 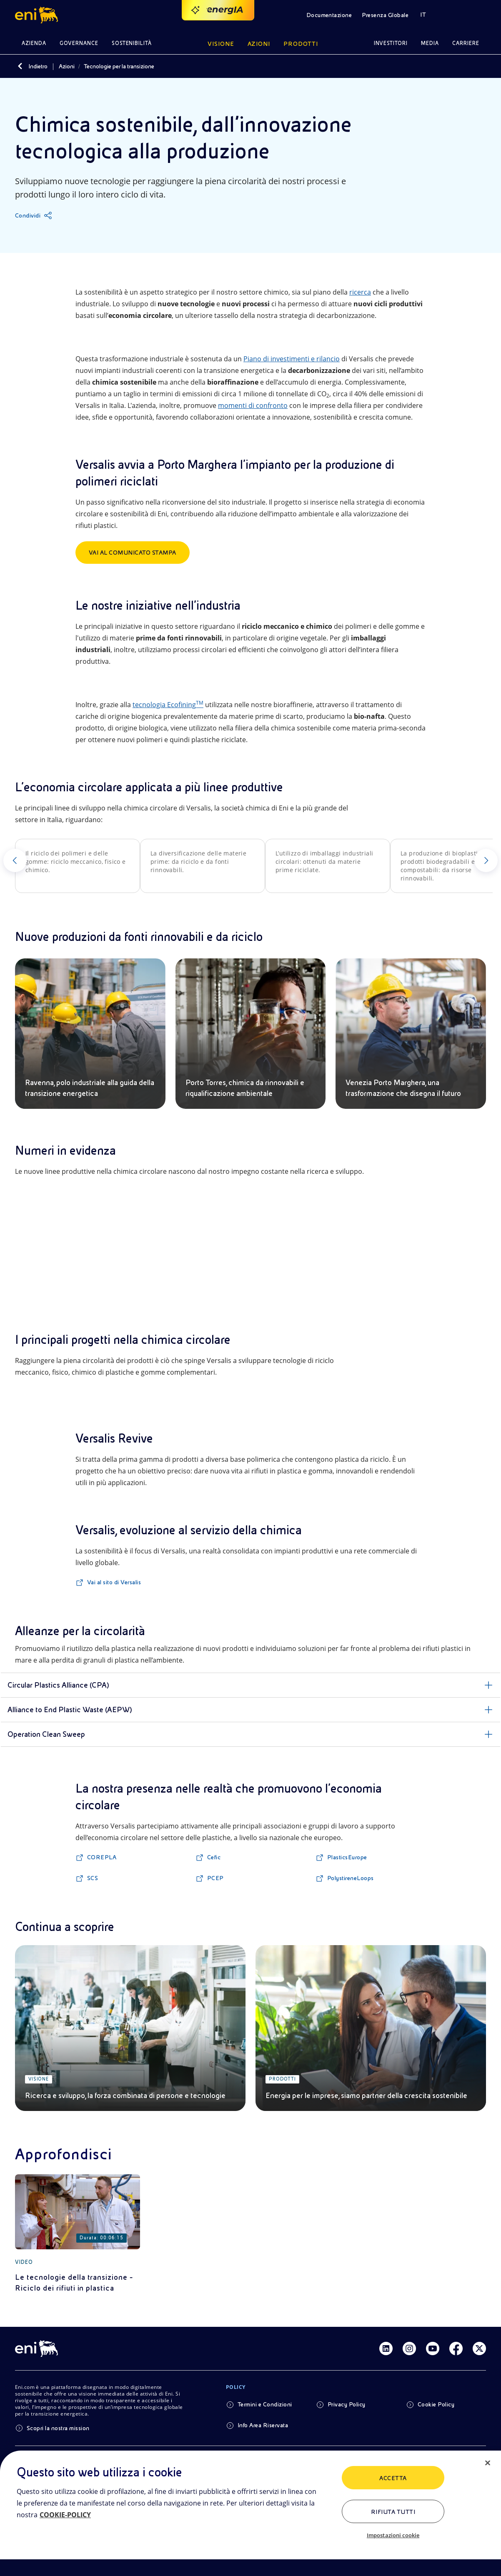 I want to click on Prodotti [button], so click(x=300, y=43).